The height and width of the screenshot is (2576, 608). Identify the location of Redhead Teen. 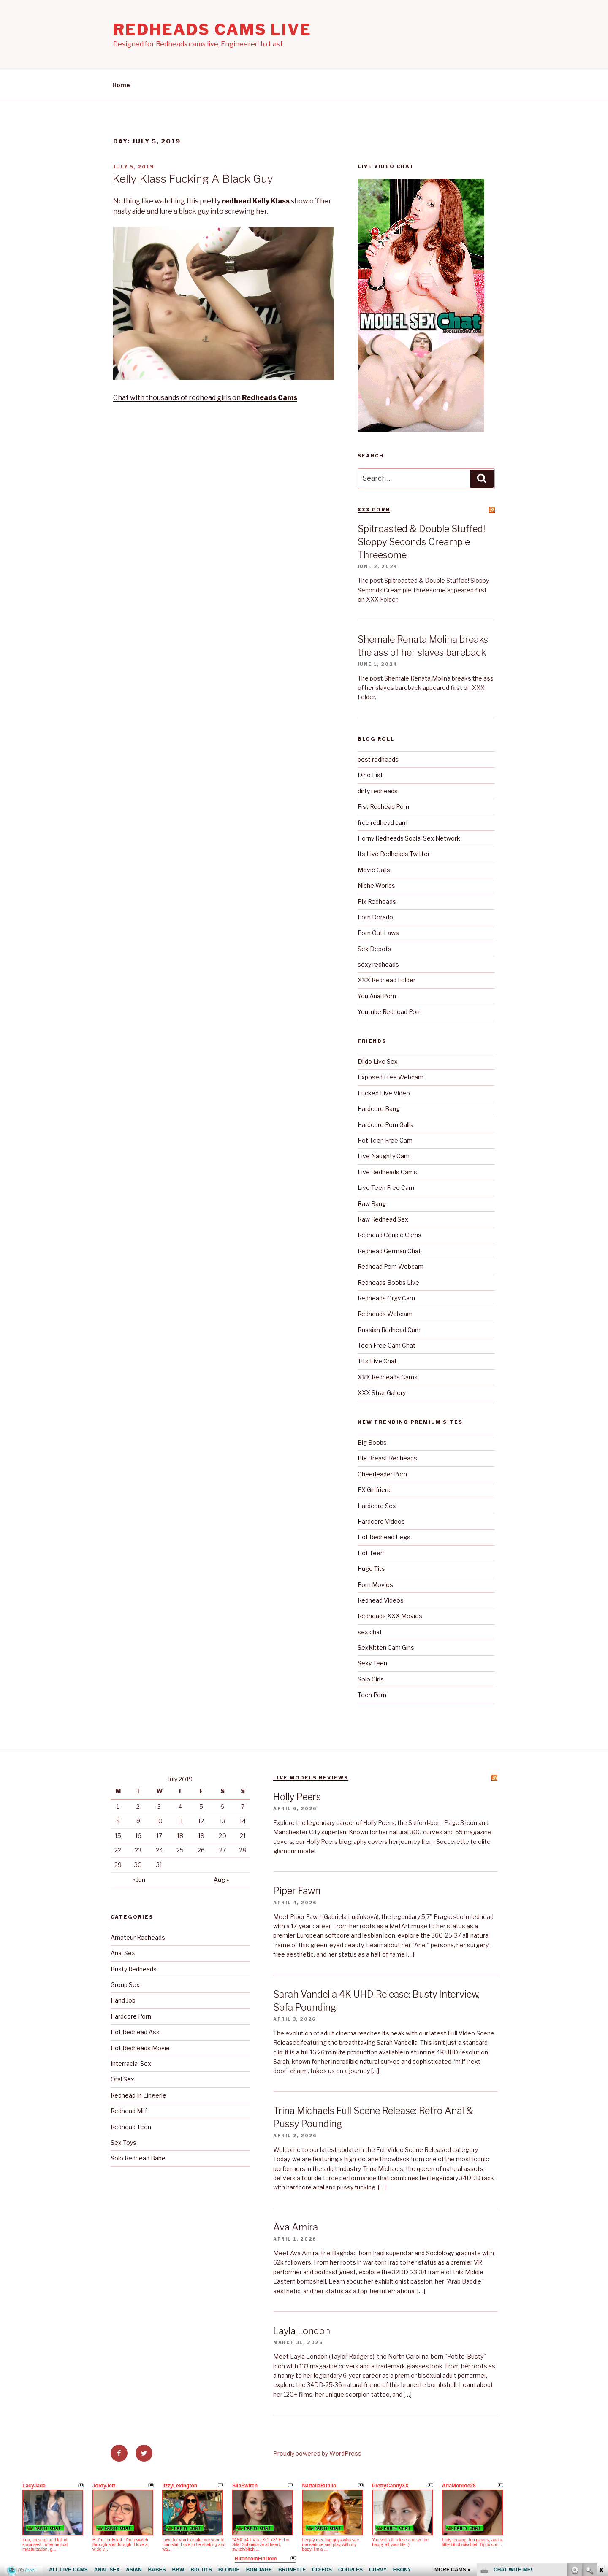
(131, 2126).